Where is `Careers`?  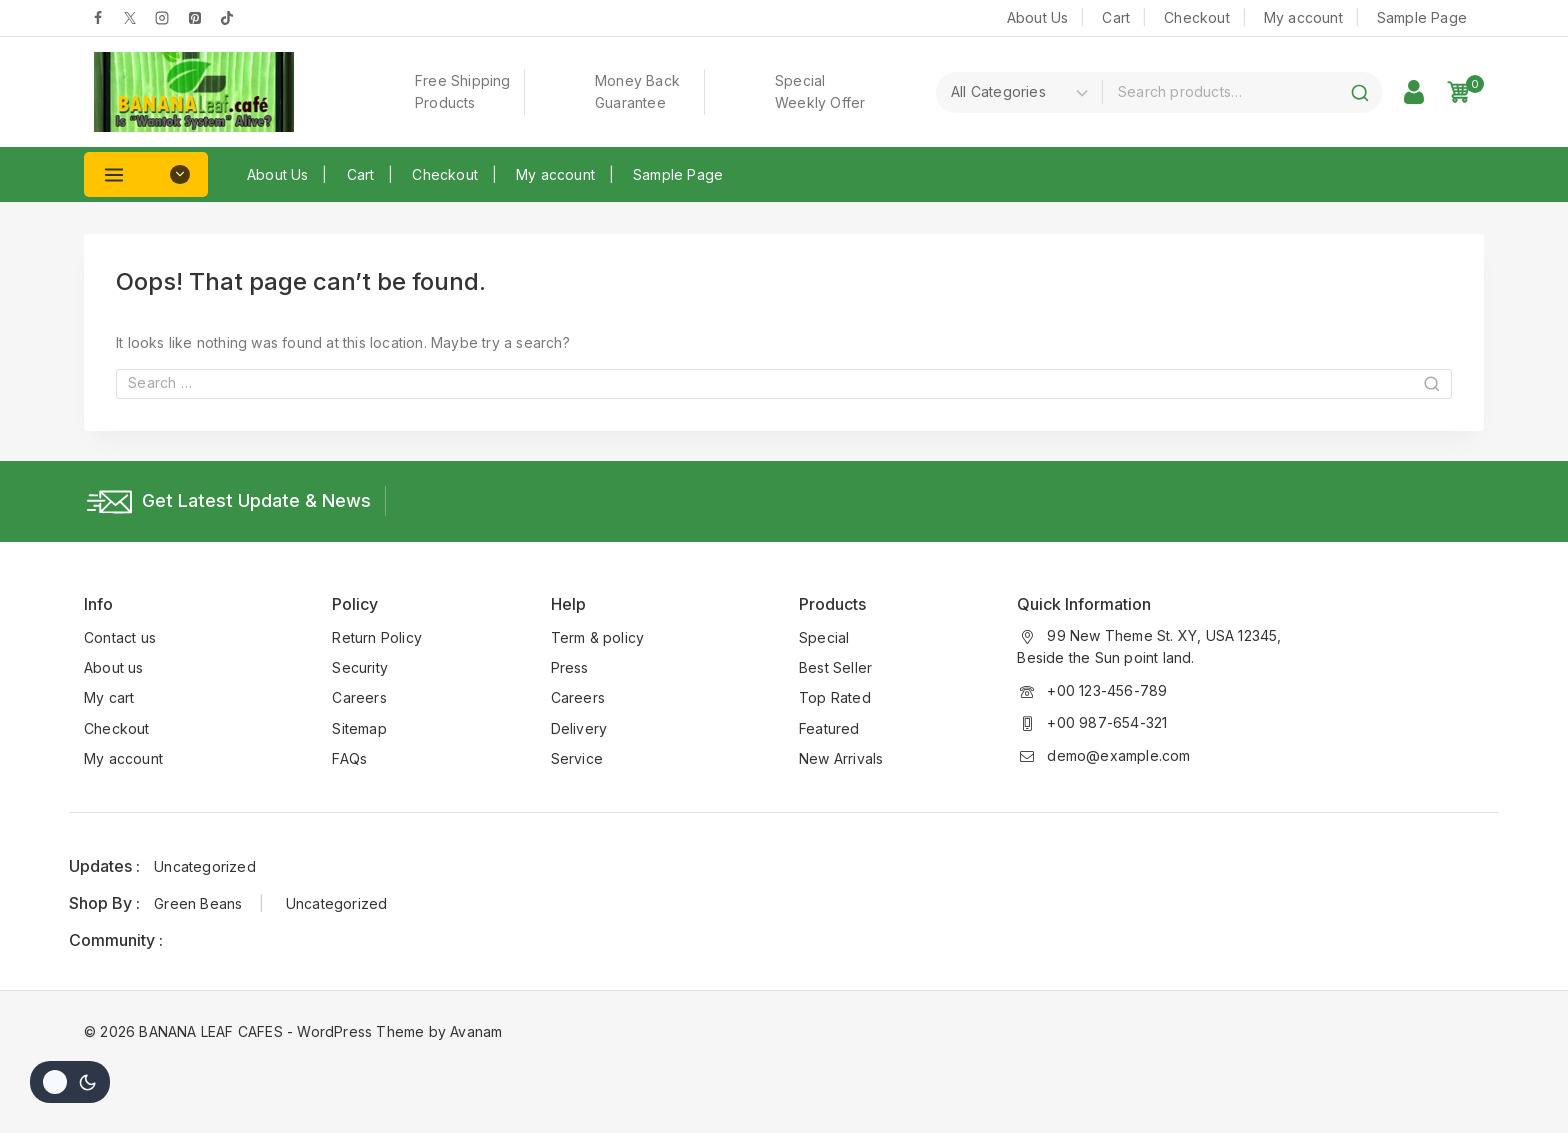
Careers is located at coordinates (359, 697).